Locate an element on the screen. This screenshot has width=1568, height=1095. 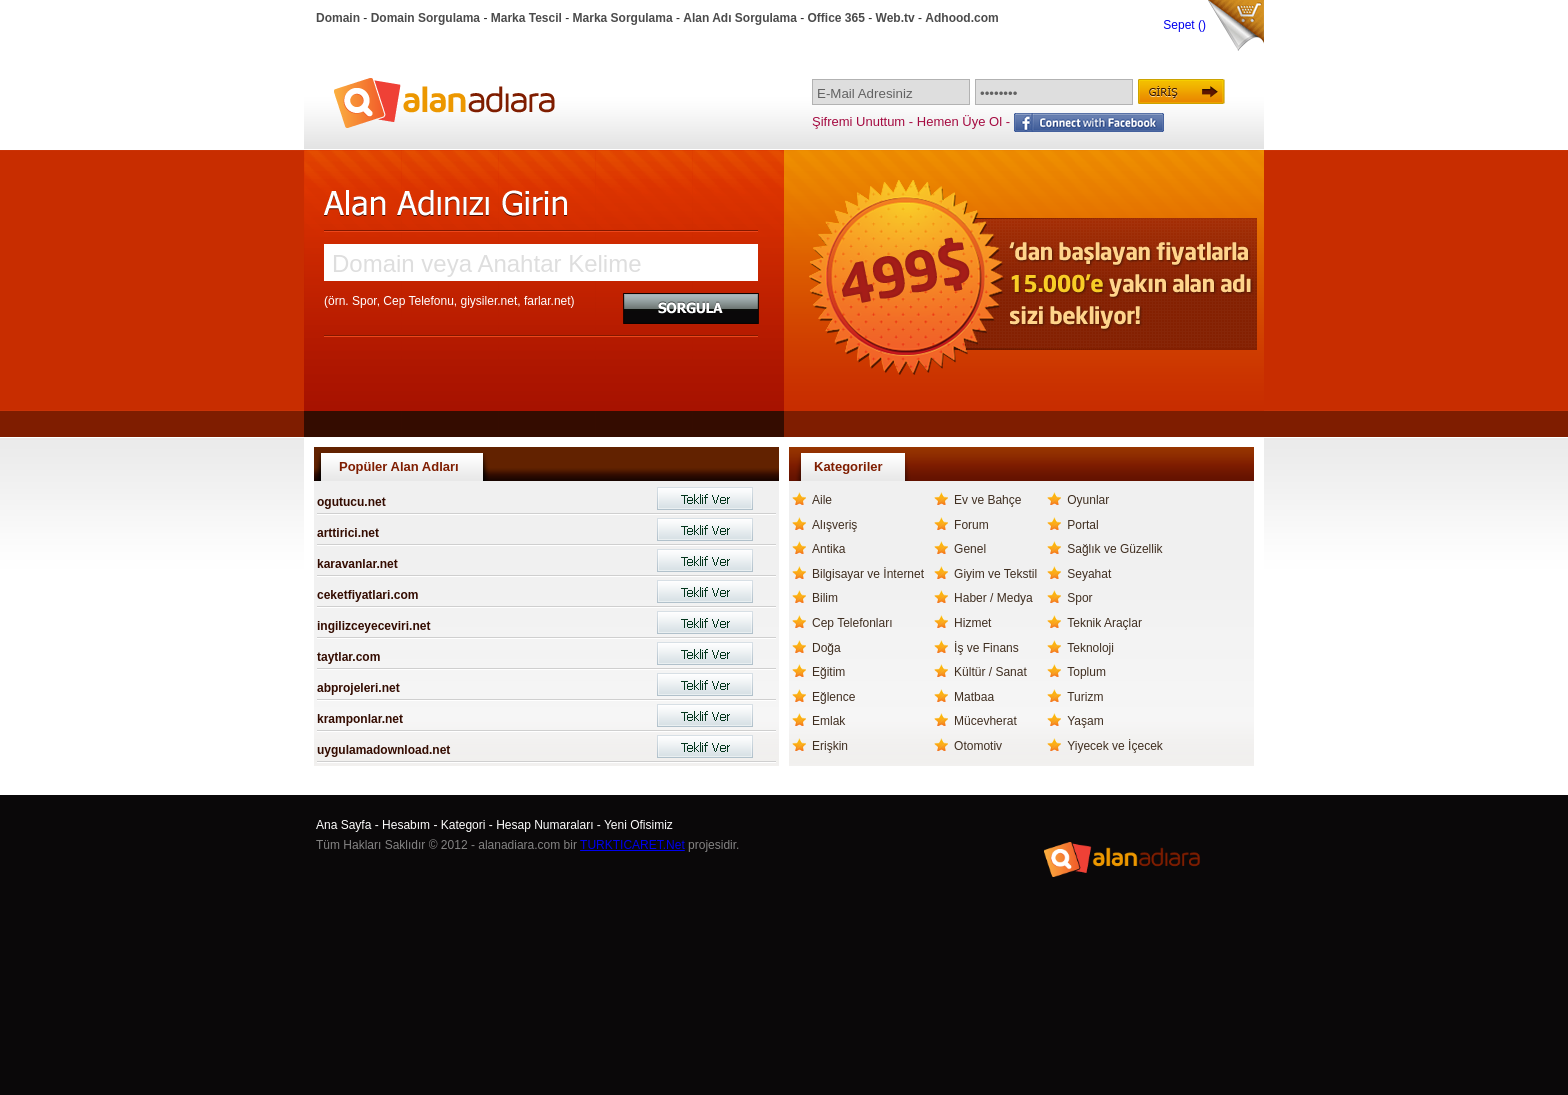
Alan Adı Sorgulama is located at coordinates (740, 18).